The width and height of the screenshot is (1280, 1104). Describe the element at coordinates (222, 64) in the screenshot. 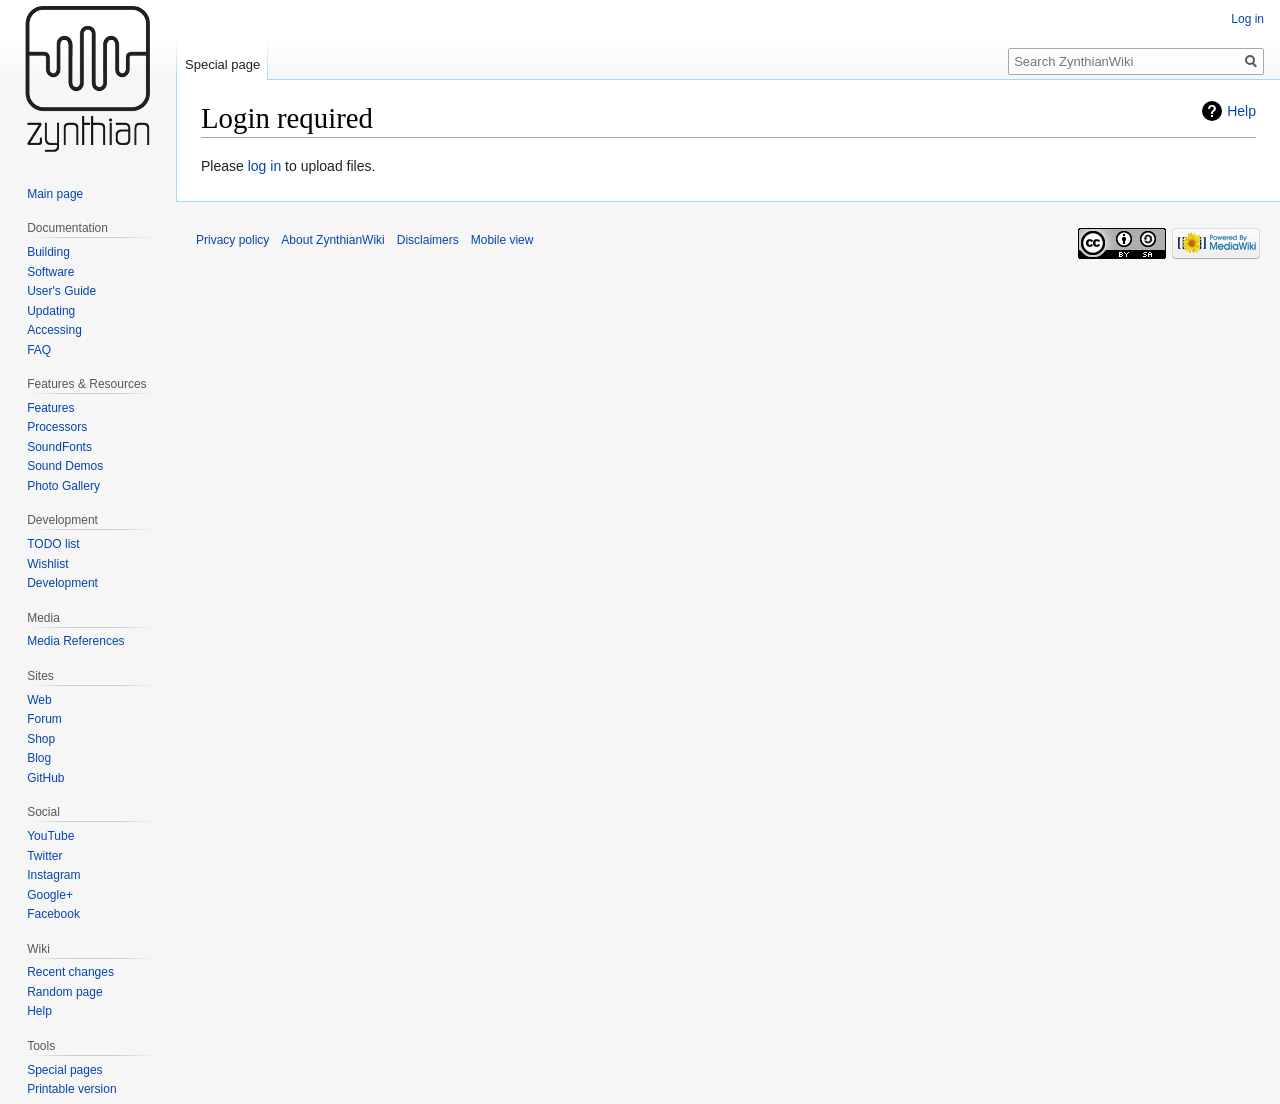

I see `Special page` at that location.